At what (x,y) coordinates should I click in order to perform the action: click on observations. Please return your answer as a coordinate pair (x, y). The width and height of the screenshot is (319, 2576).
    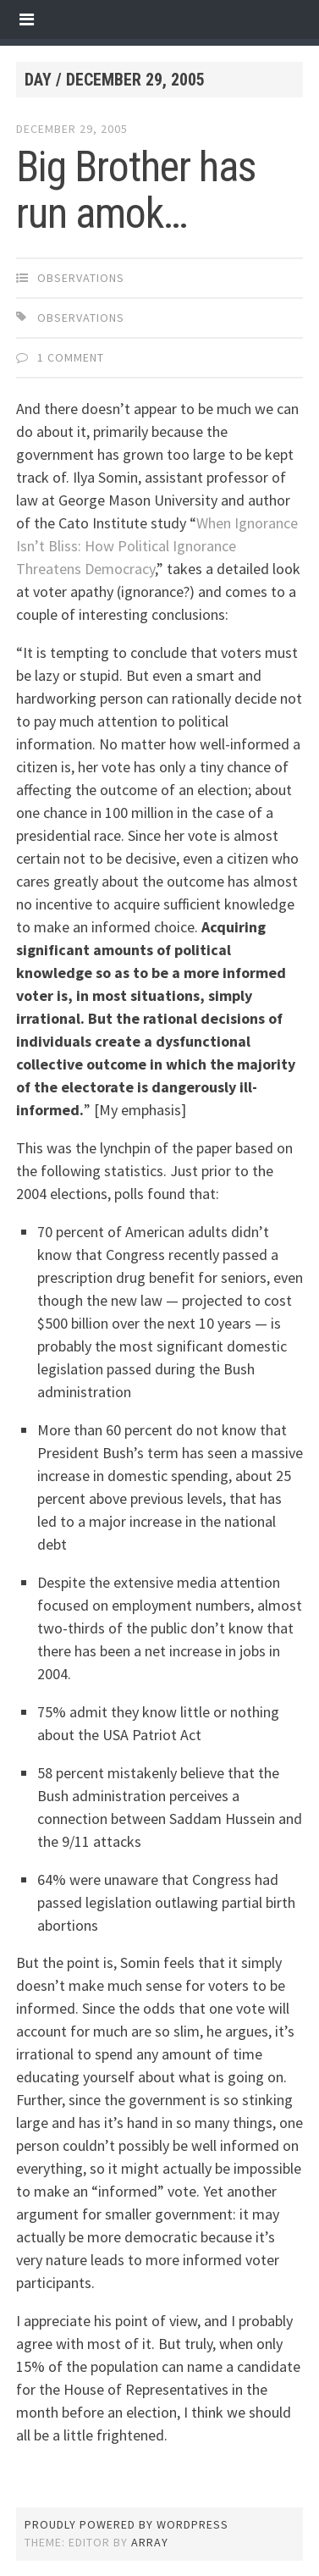
    Looking at the image, I should click on (80, 277).